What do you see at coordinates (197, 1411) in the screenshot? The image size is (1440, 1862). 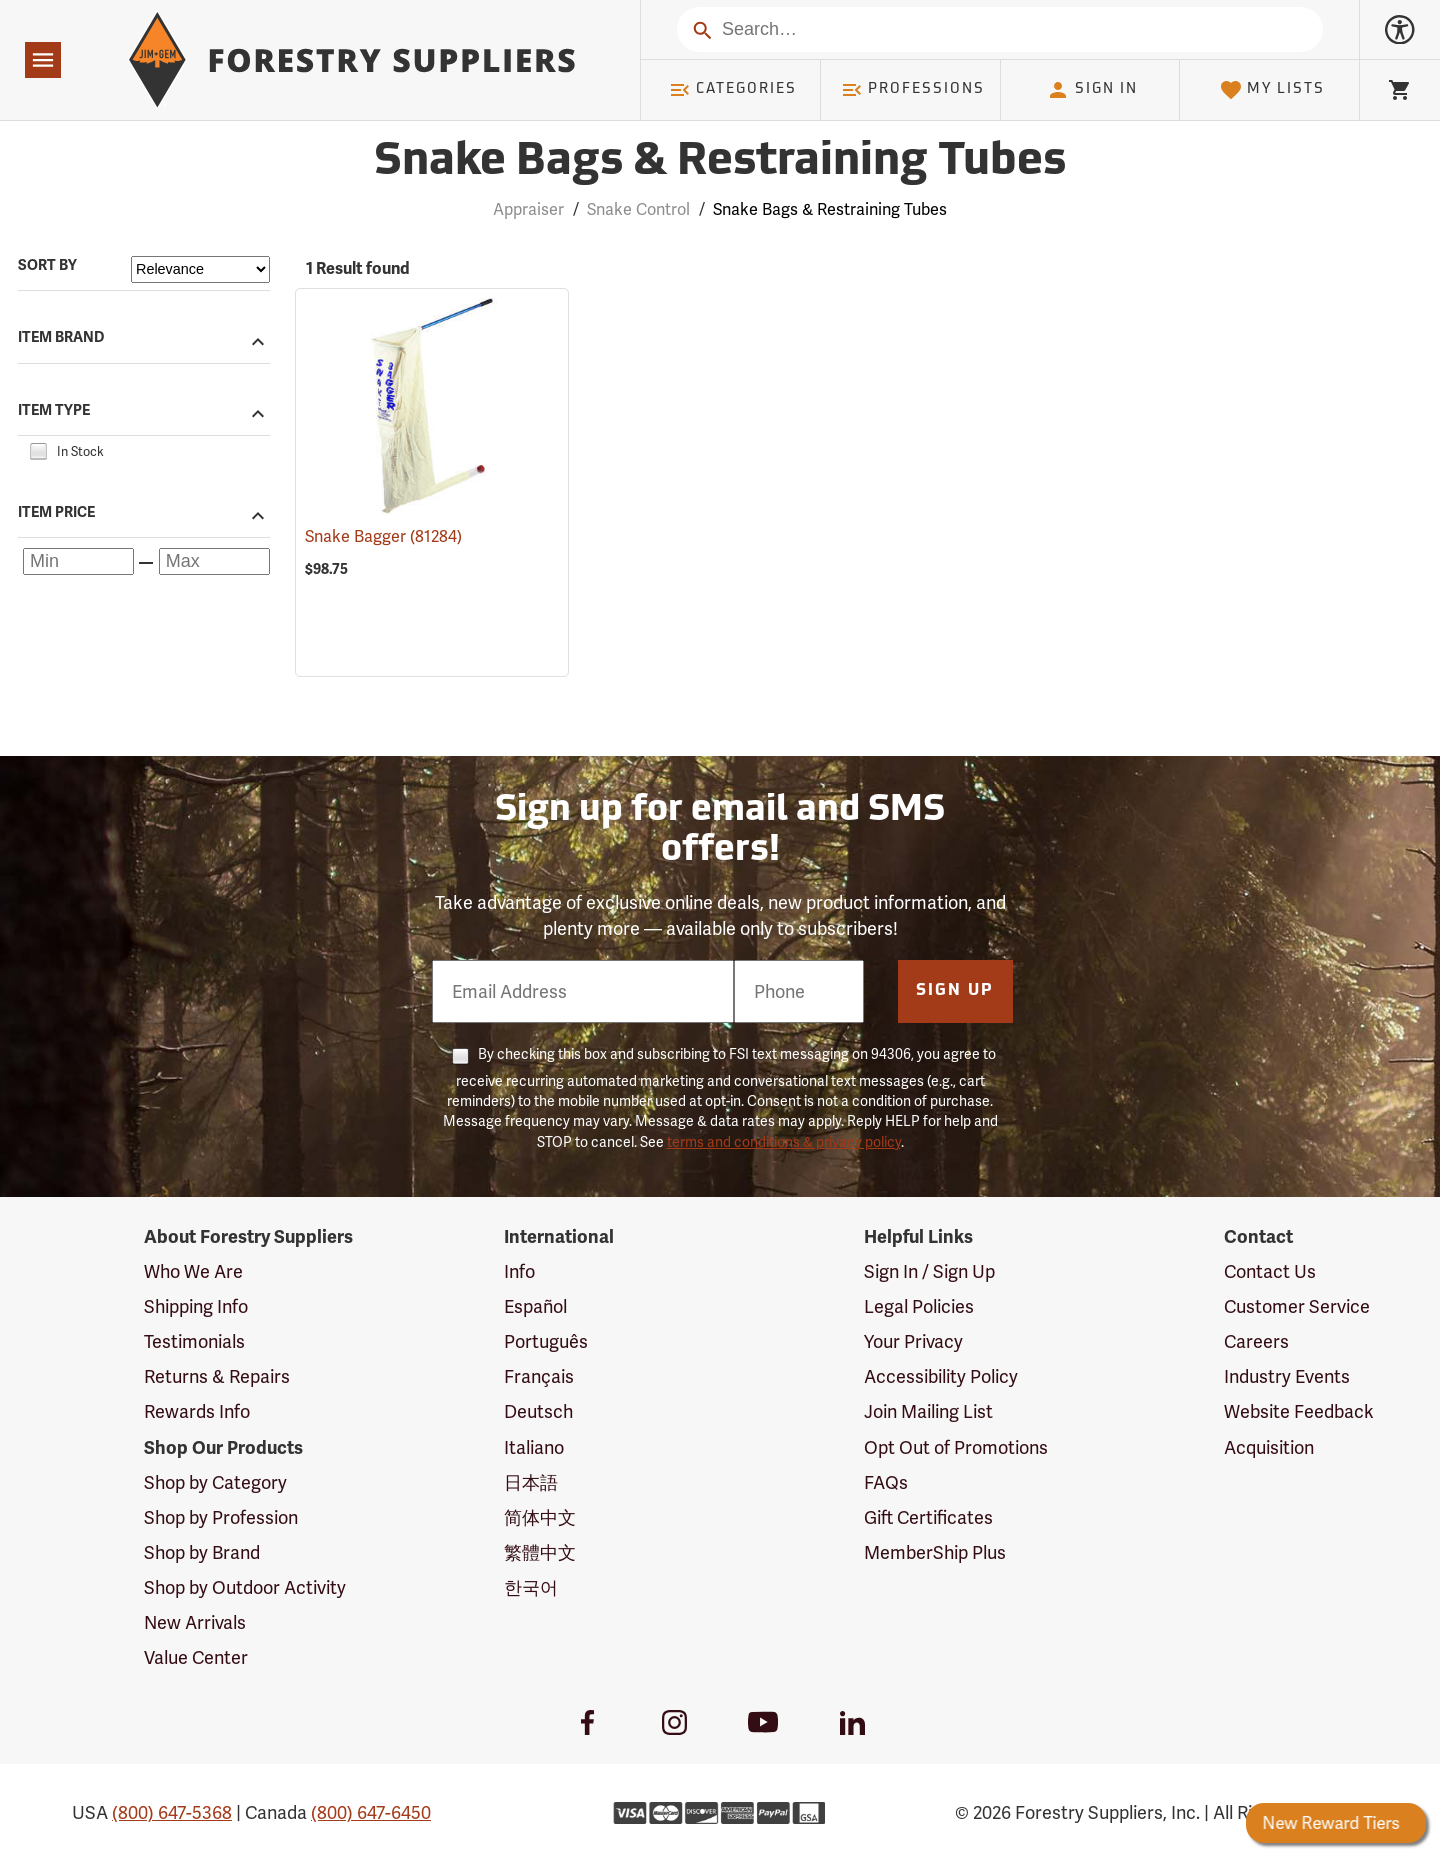 I see `Rewards Info` at bounding box center [197, 1411].